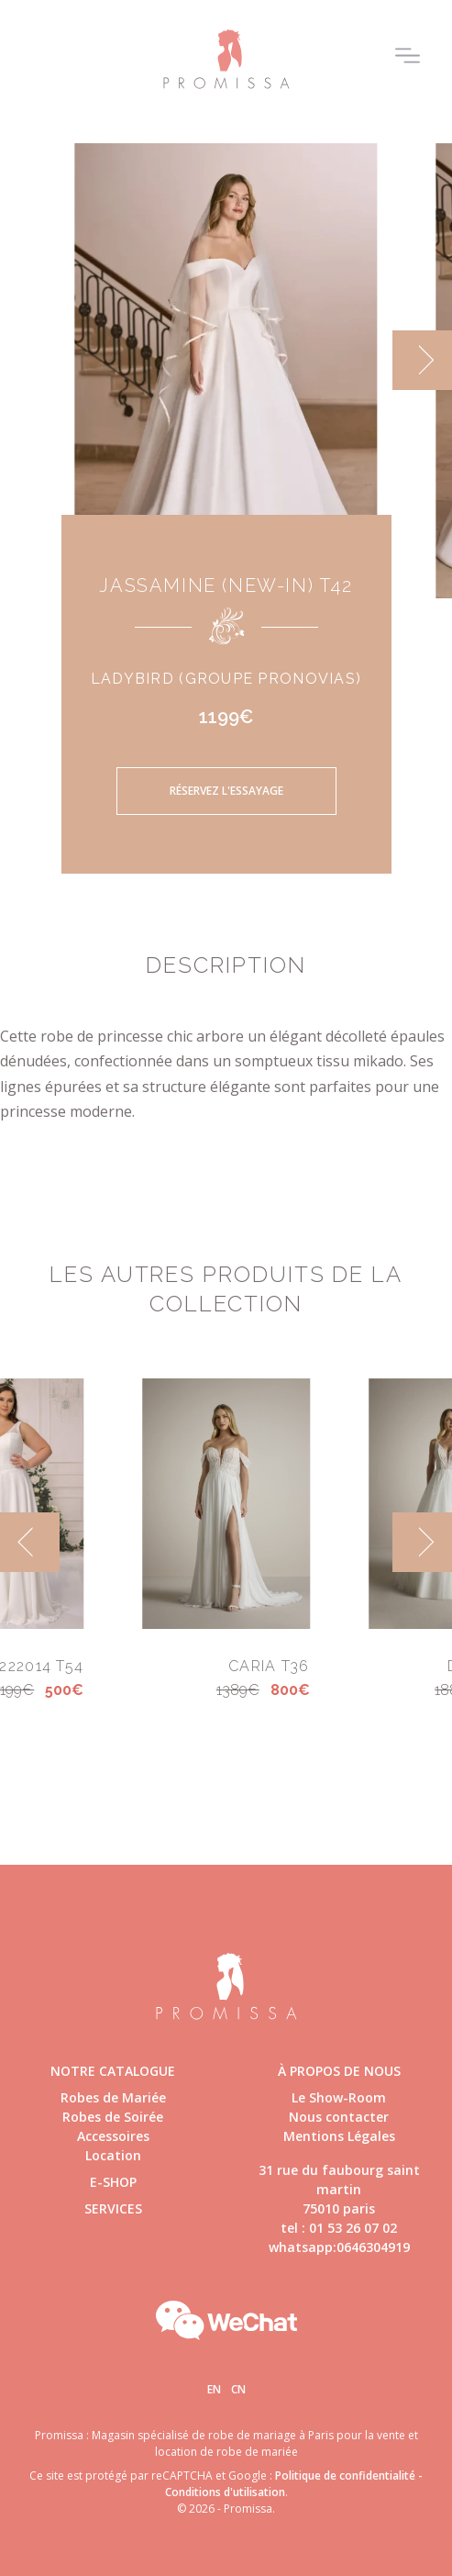  What do you see at coordinates (339, 2247) in the screenshot?
I see `whatsapp:0646304919` at bounding box center [339, 2247].